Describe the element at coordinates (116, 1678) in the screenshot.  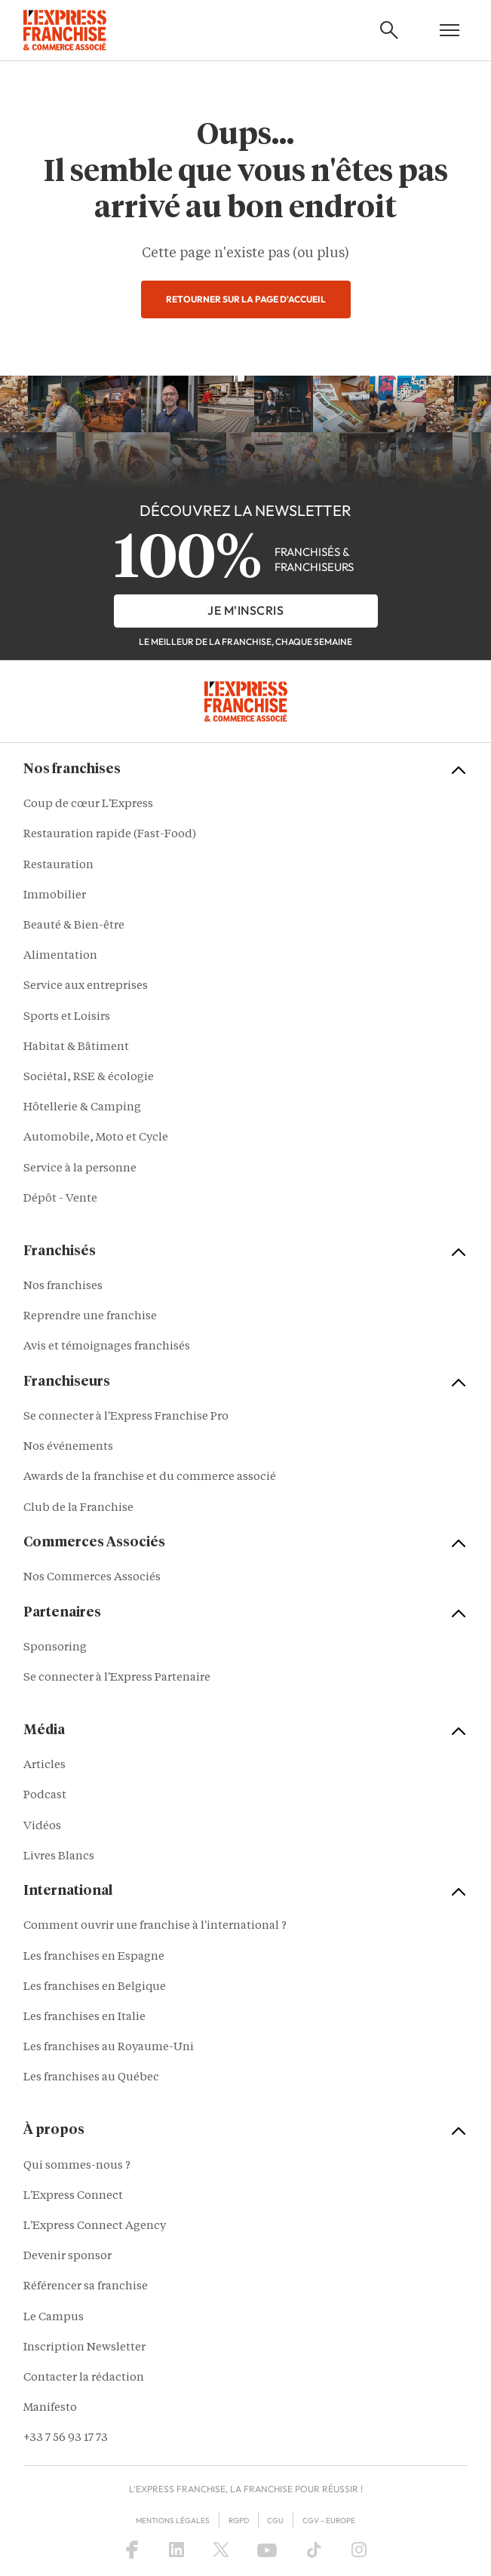
I see `Se connecter à l'Express Partenaire` at that location.